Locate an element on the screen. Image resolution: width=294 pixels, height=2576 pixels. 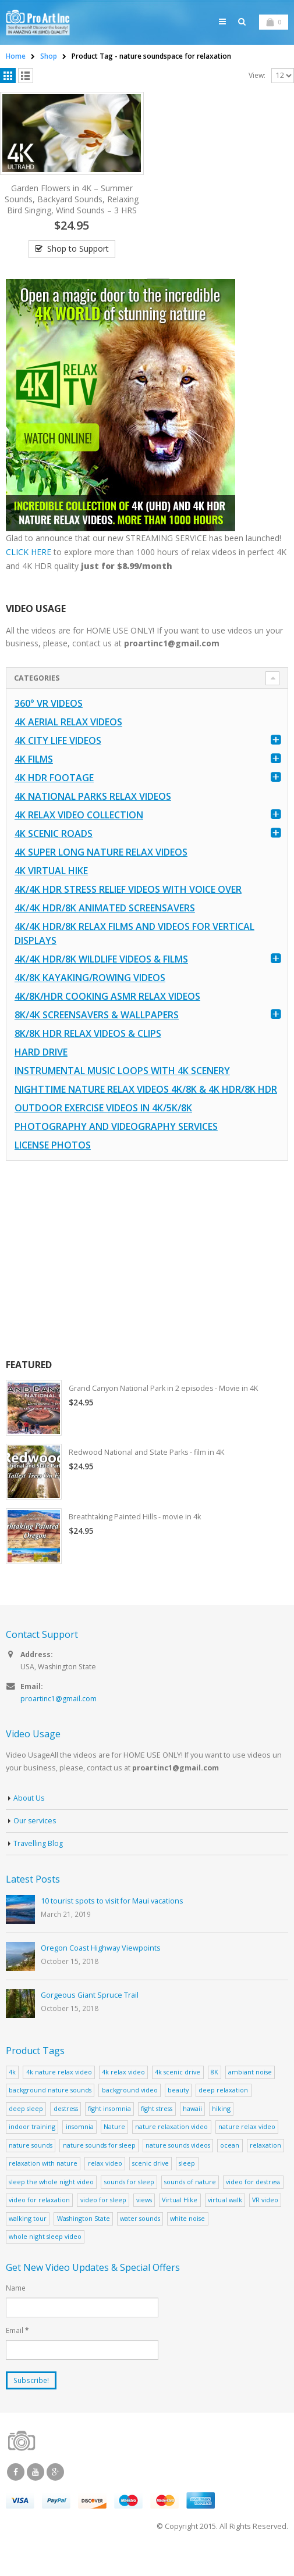
water sounds is located at coordinates (140, 2242).